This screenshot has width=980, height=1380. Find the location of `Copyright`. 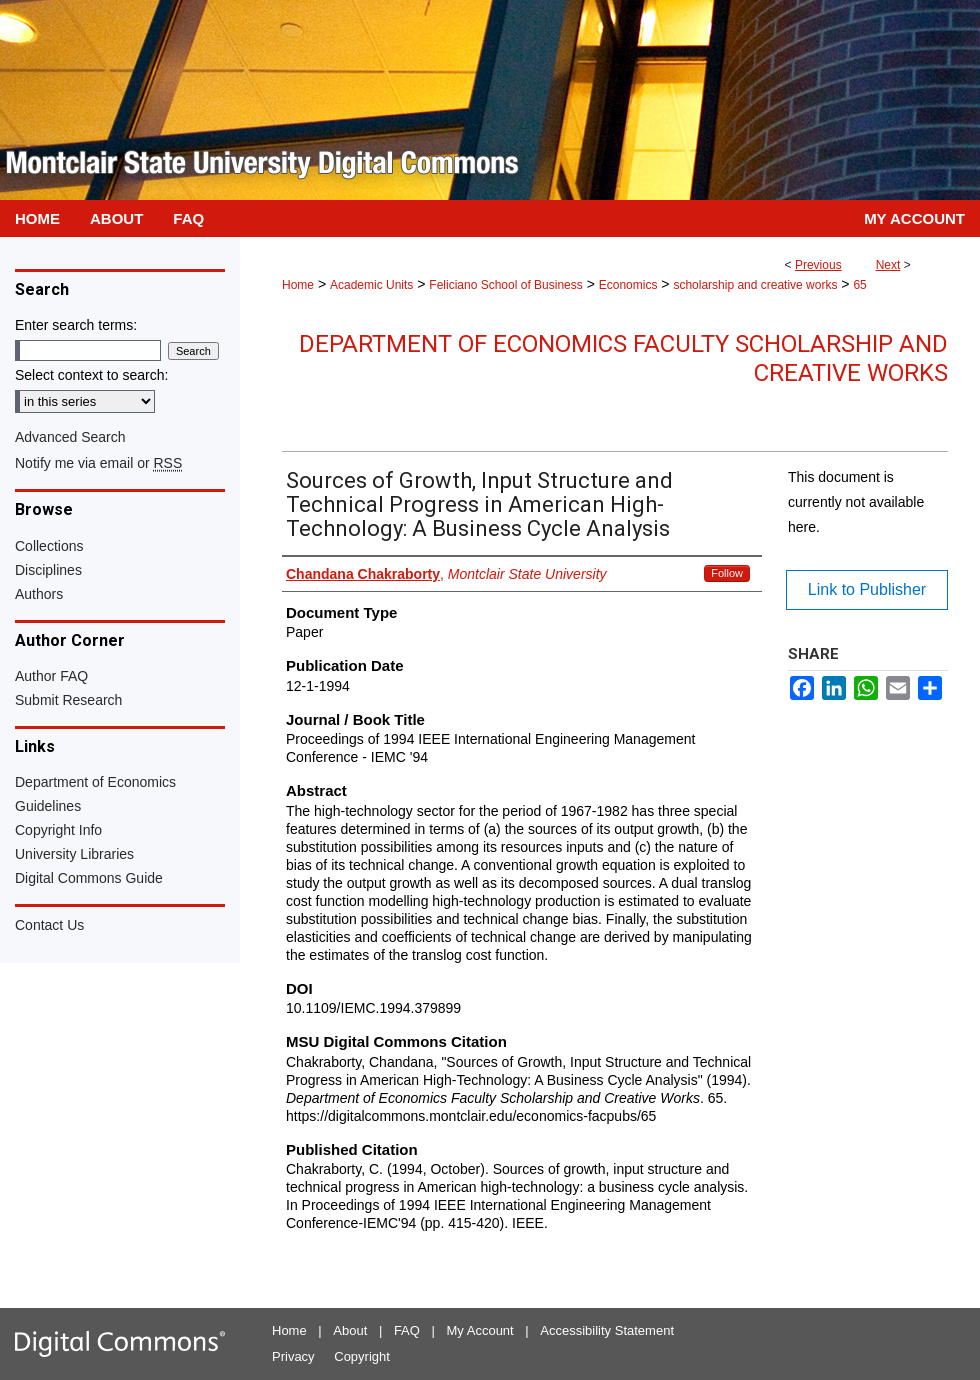

Copyright is located at coordinates (362, 1356).